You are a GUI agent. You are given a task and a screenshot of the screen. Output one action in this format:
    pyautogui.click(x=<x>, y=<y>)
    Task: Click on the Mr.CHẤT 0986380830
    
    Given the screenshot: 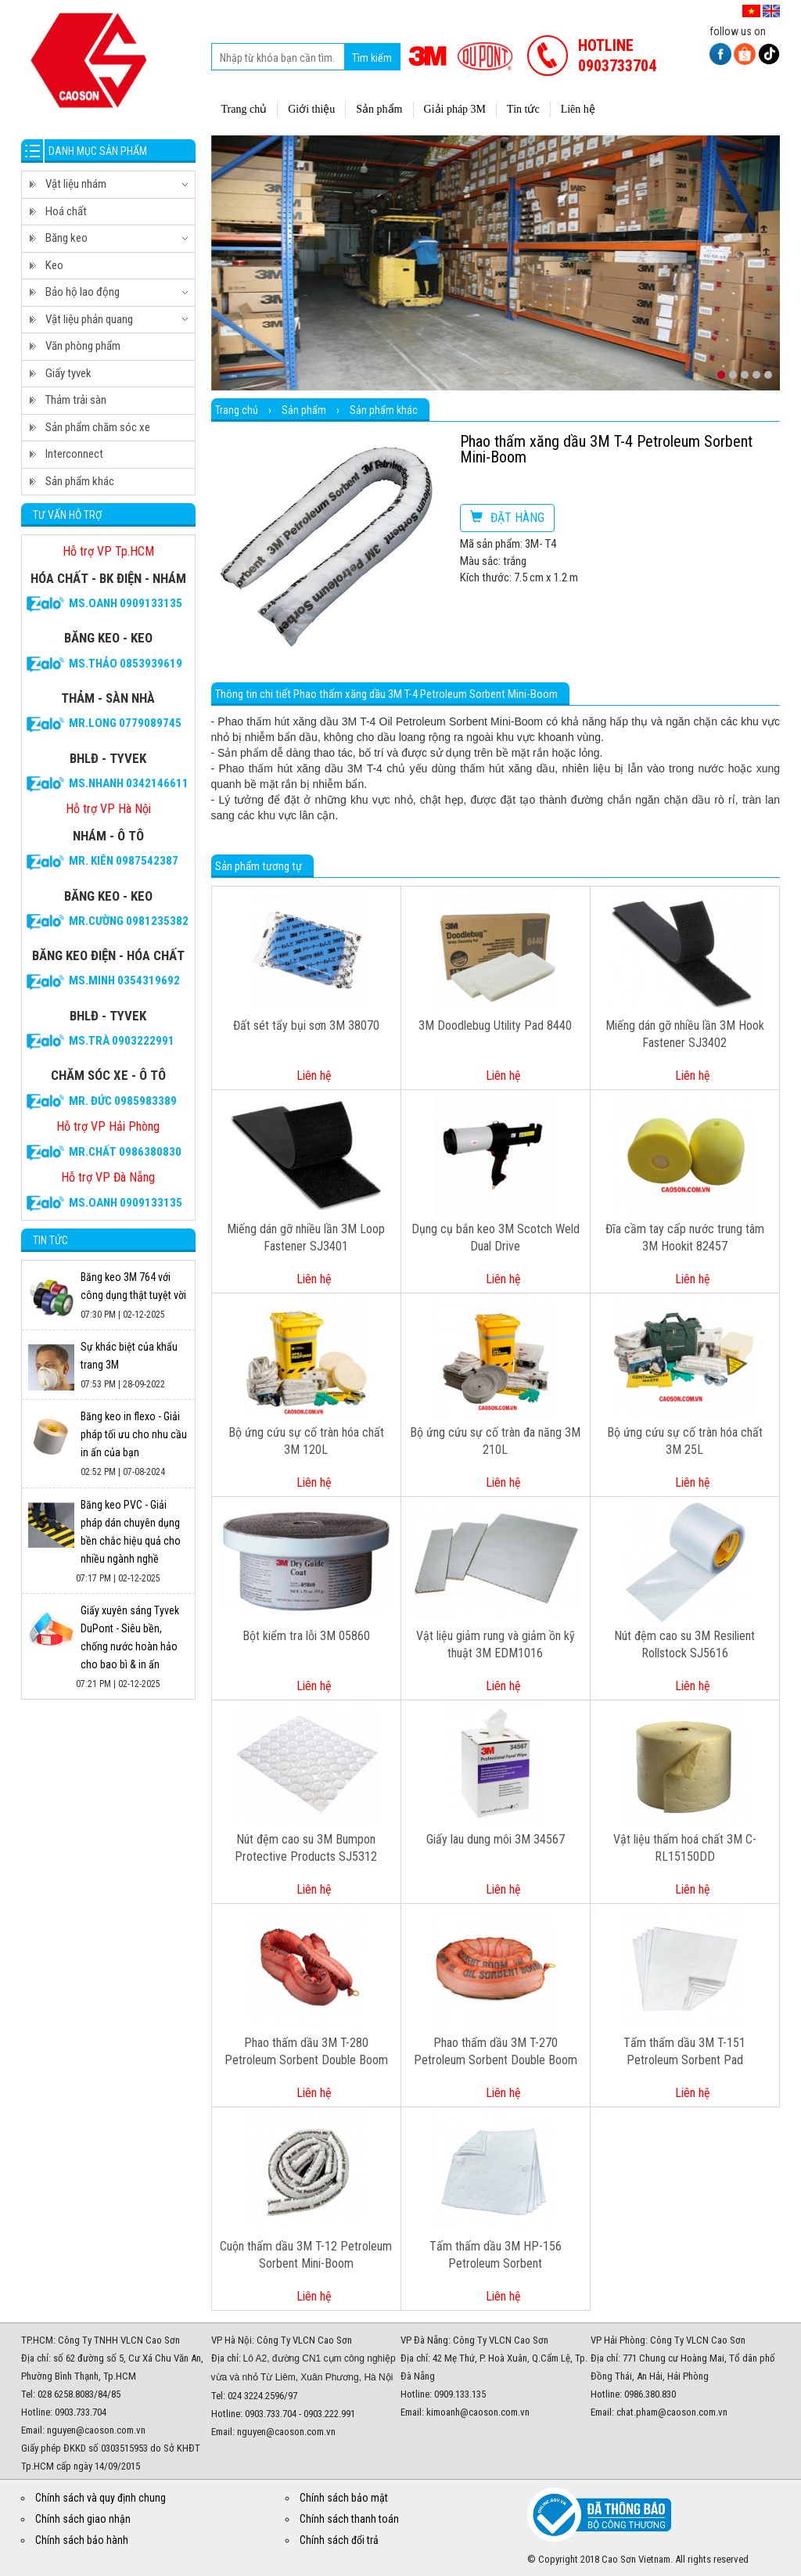 What is the action you would take?
    pyautogui.click(x=125, y=1152)
    